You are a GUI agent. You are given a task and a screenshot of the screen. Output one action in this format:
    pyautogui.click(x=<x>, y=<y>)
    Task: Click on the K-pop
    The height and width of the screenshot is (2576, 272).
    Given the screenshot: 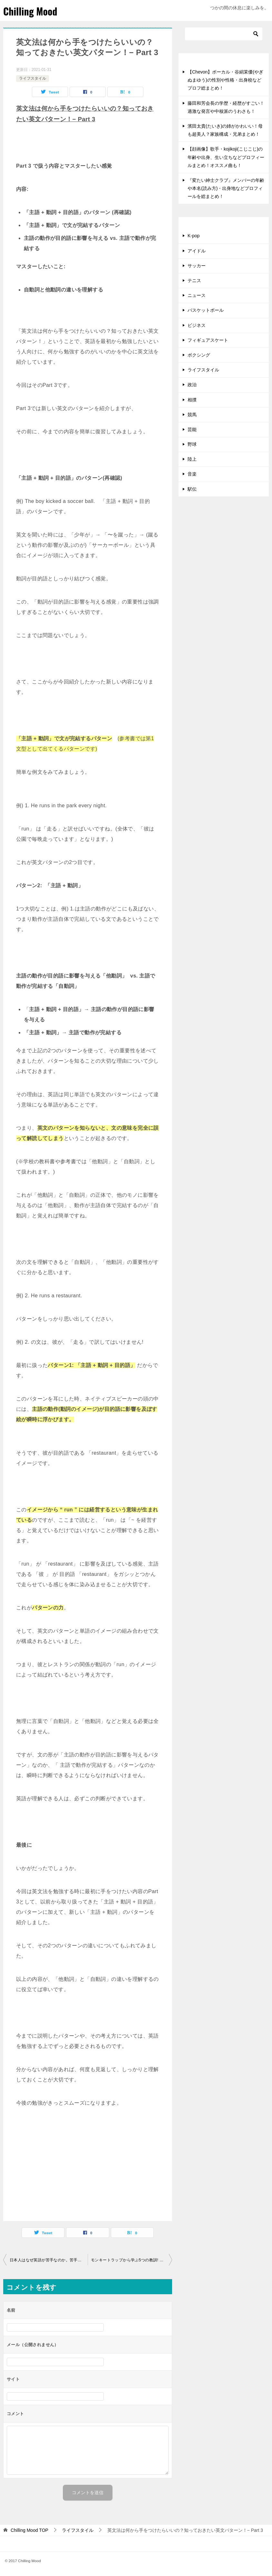 What is the action you would take?
    pyautogui.click(x=193, y=235)
    